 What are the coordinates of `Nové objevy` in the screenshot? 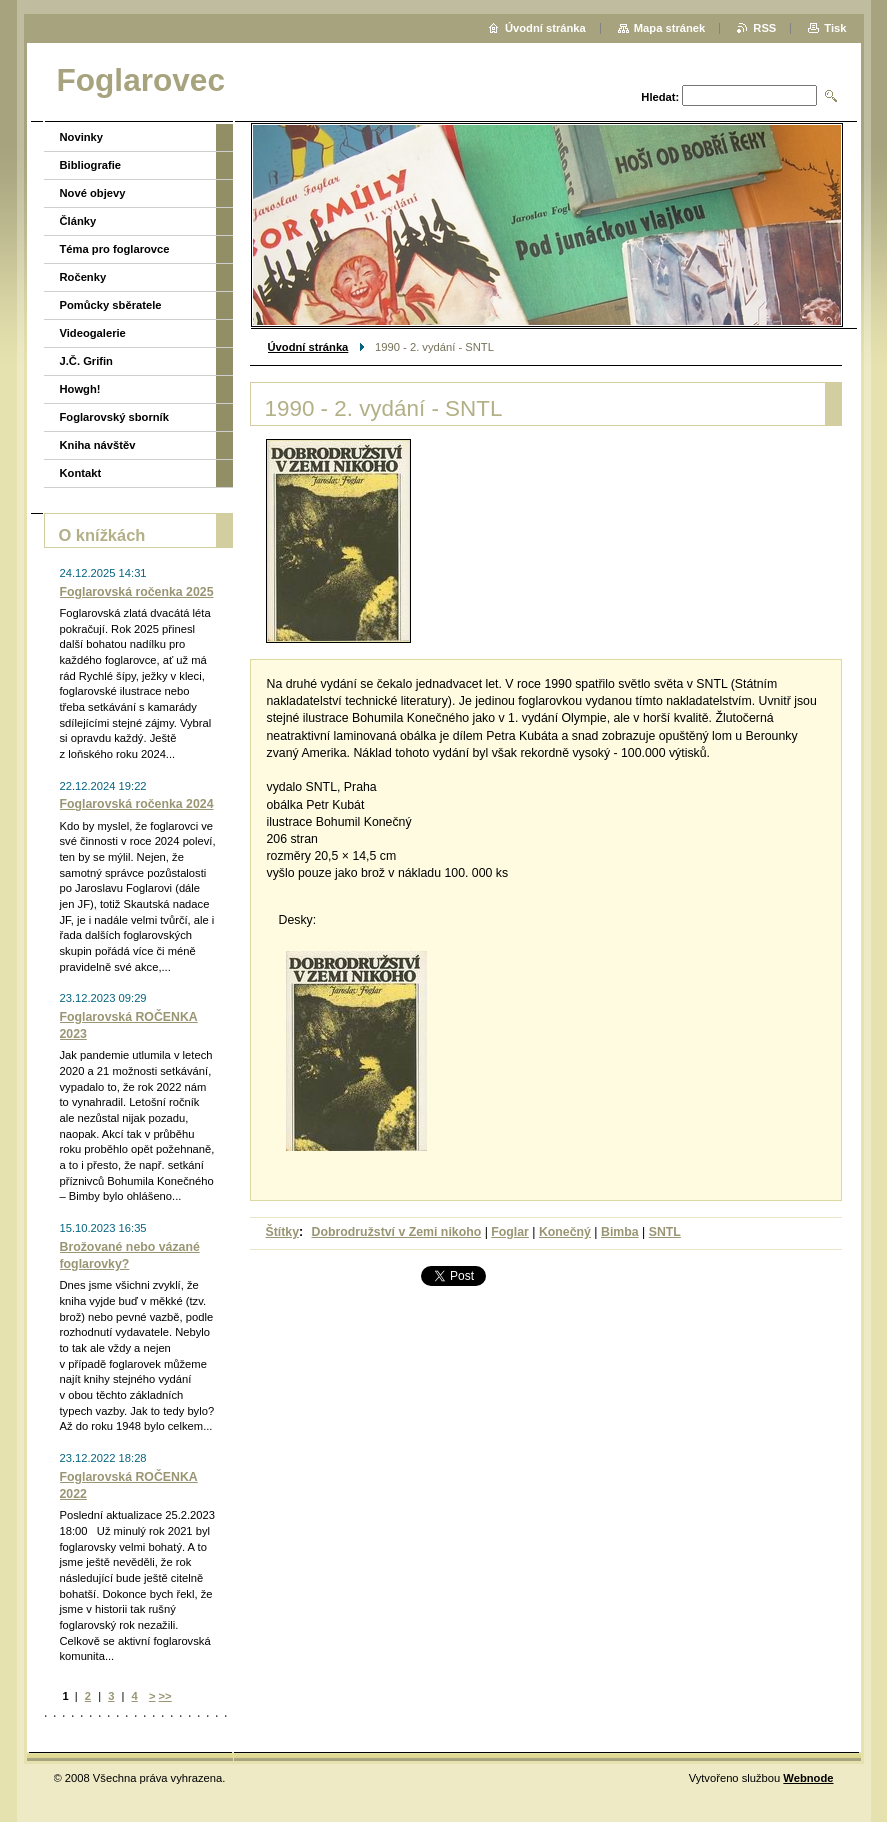 It's located at (93, 193).